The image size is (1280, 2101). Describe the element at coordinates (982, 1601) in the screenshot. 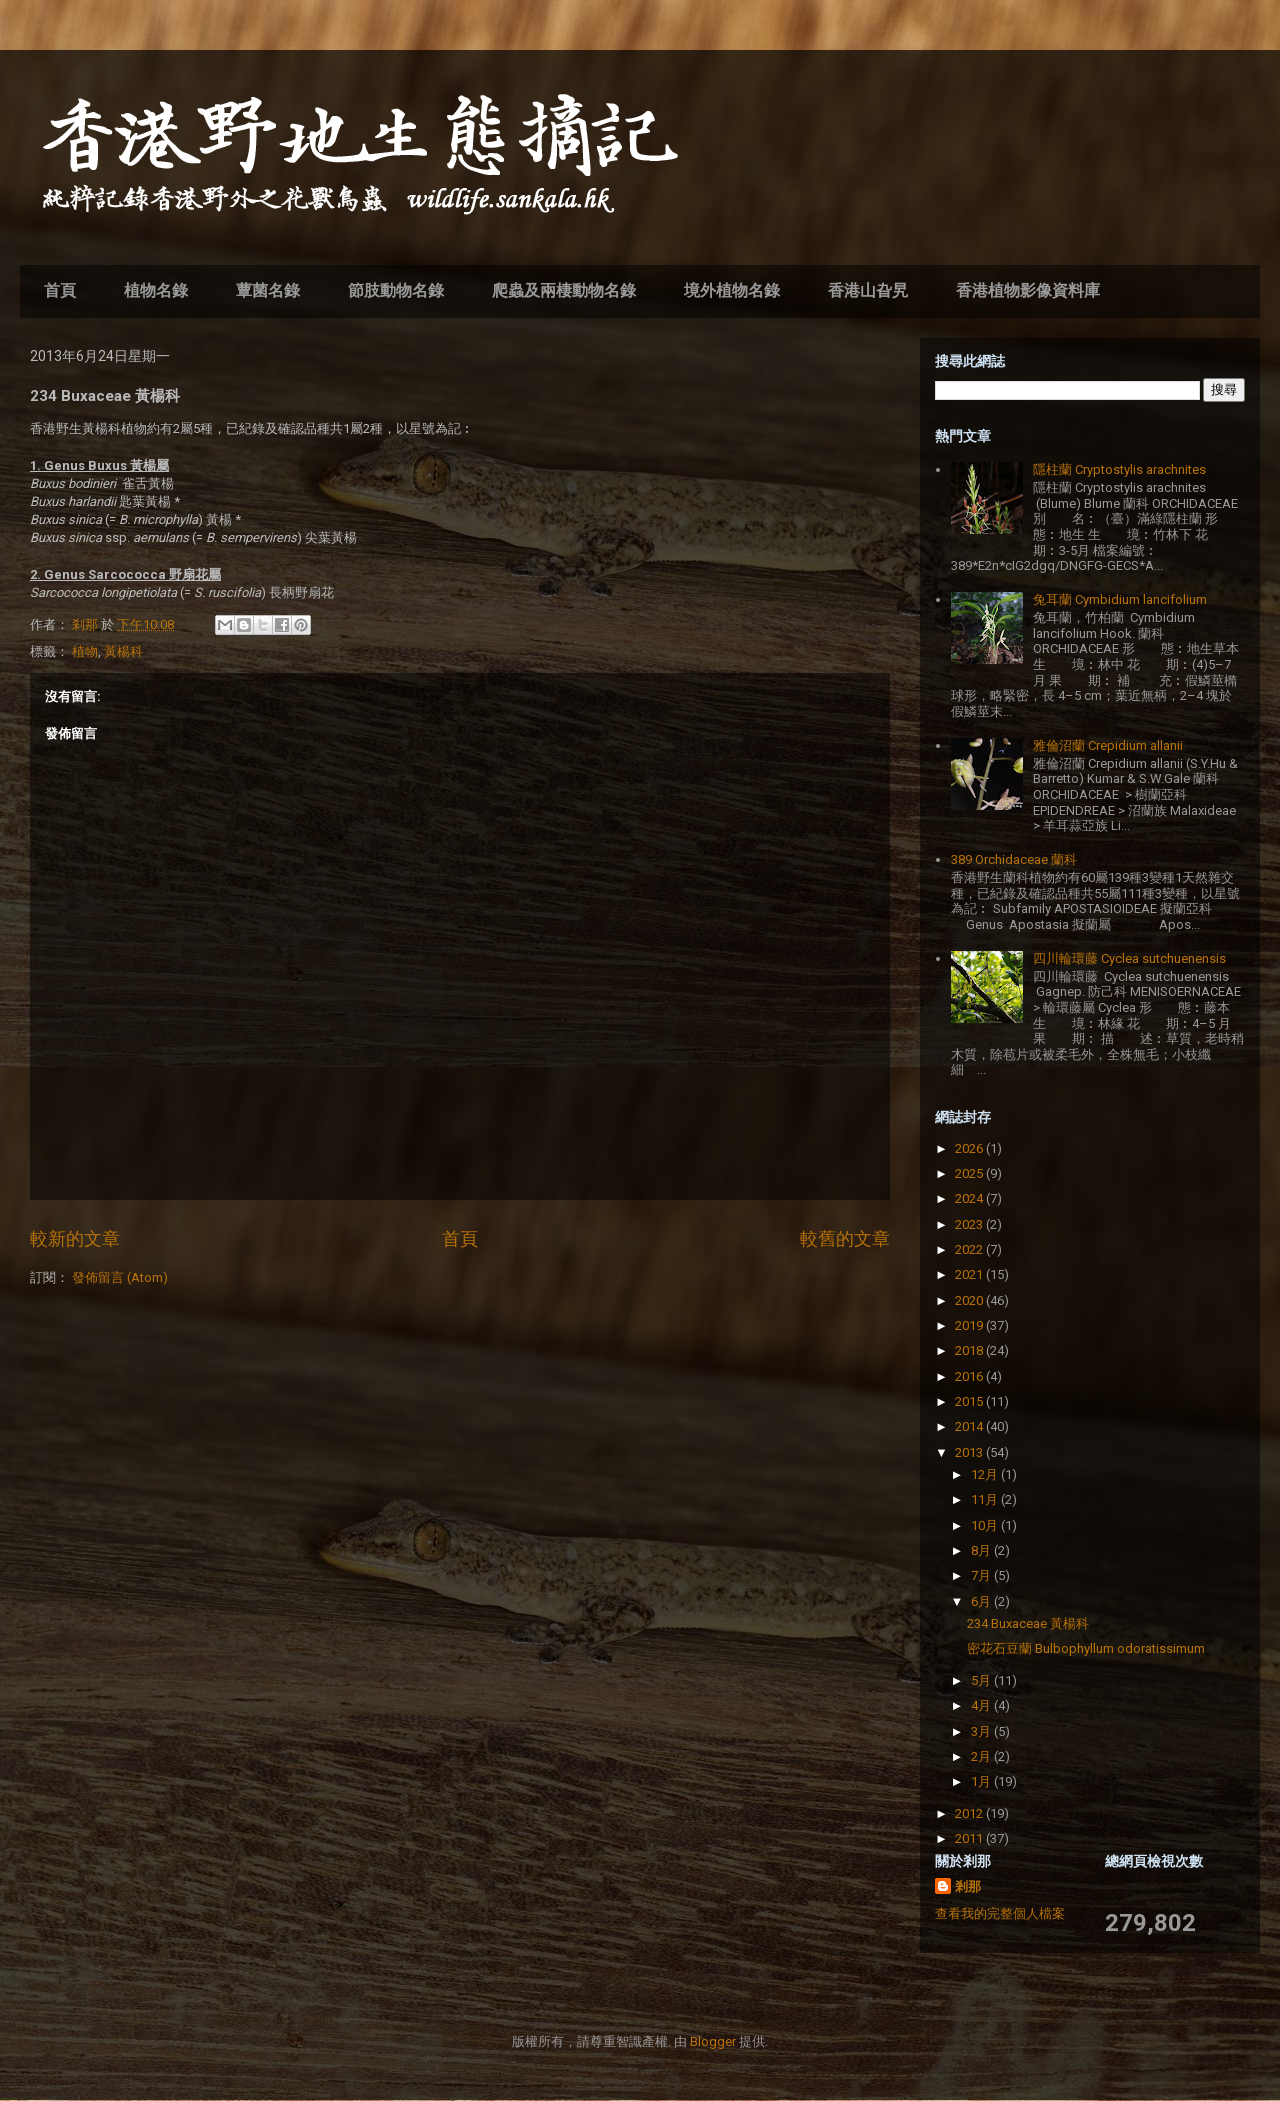

I see `6月` at that location.